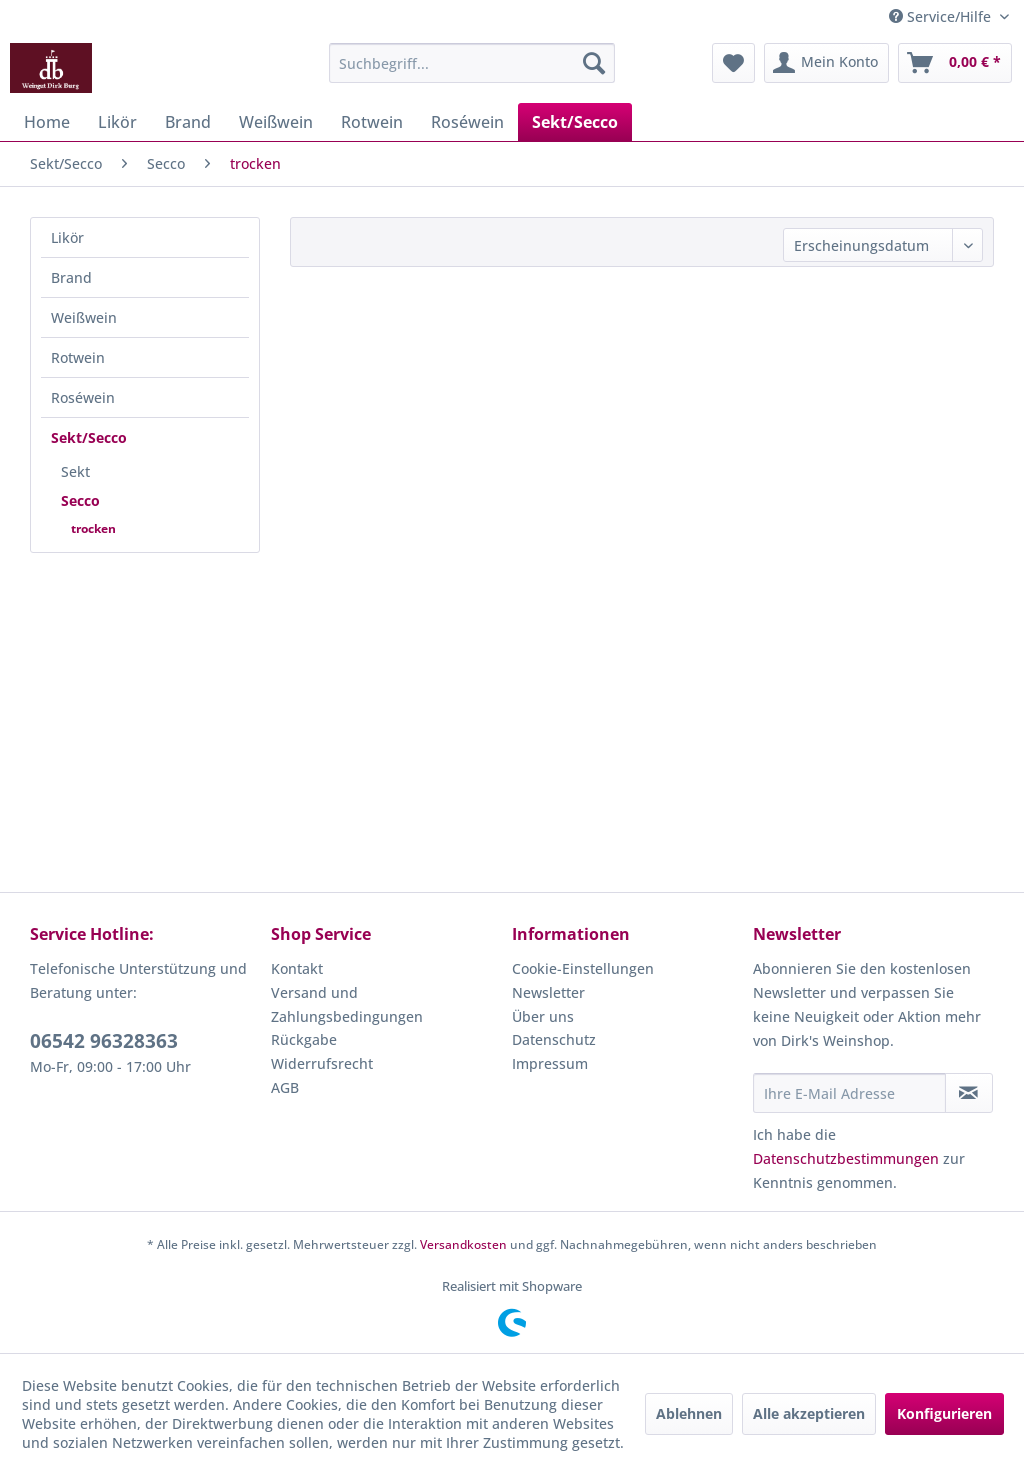  What do you see at coordinates (47, 122) in the screenshot?
I see `[Home]` at bounding box center [47, 122].